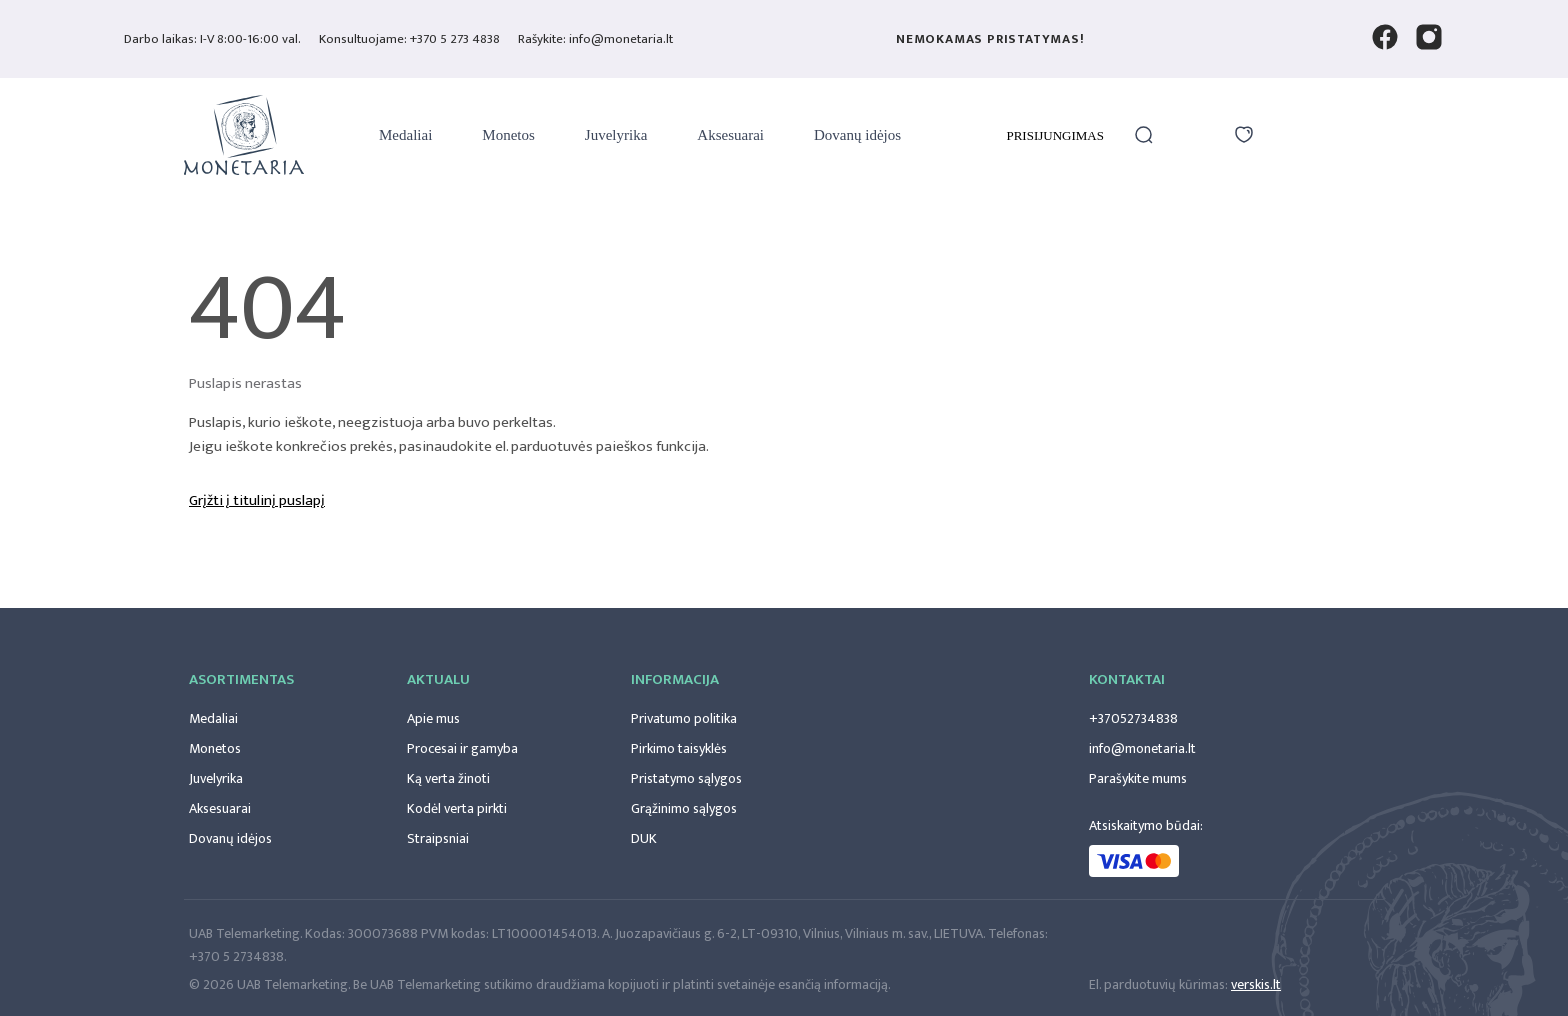 This screenshot has width=1568, height=1016. I want to click on Straipsniai, so click(438, 838).